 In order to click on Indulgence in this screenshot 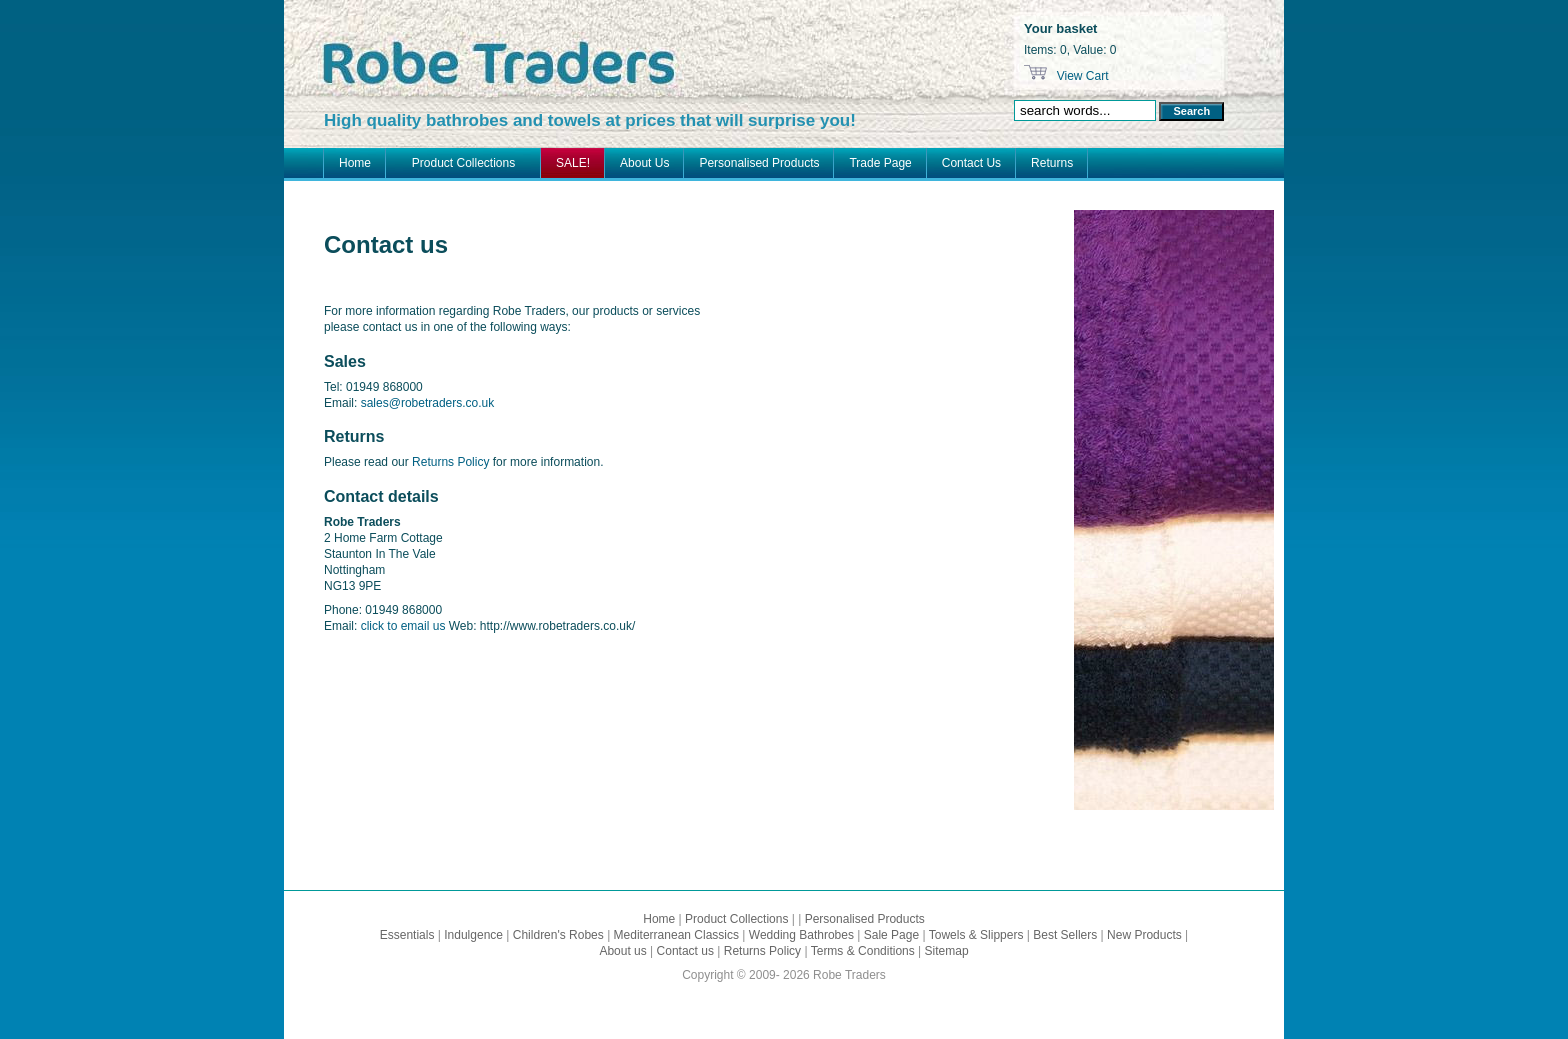, I will do `click(473, 935)`.